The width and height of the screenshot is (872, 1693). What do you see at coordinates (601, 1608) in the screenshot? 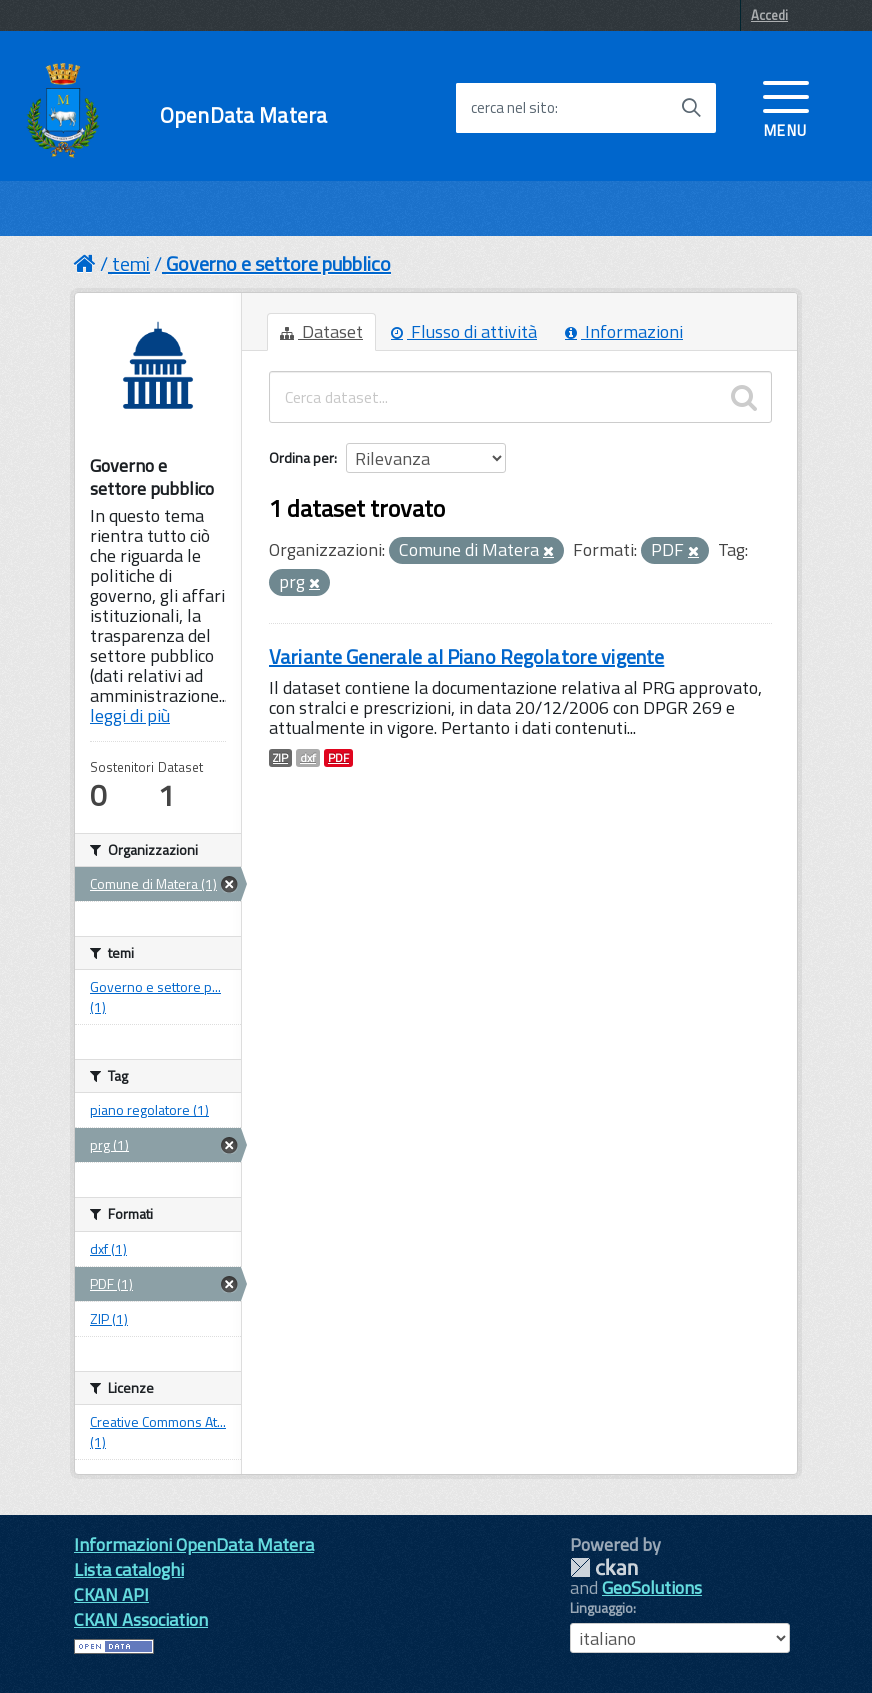
I see `Linguaggio` at bounding box center [601, 1608].